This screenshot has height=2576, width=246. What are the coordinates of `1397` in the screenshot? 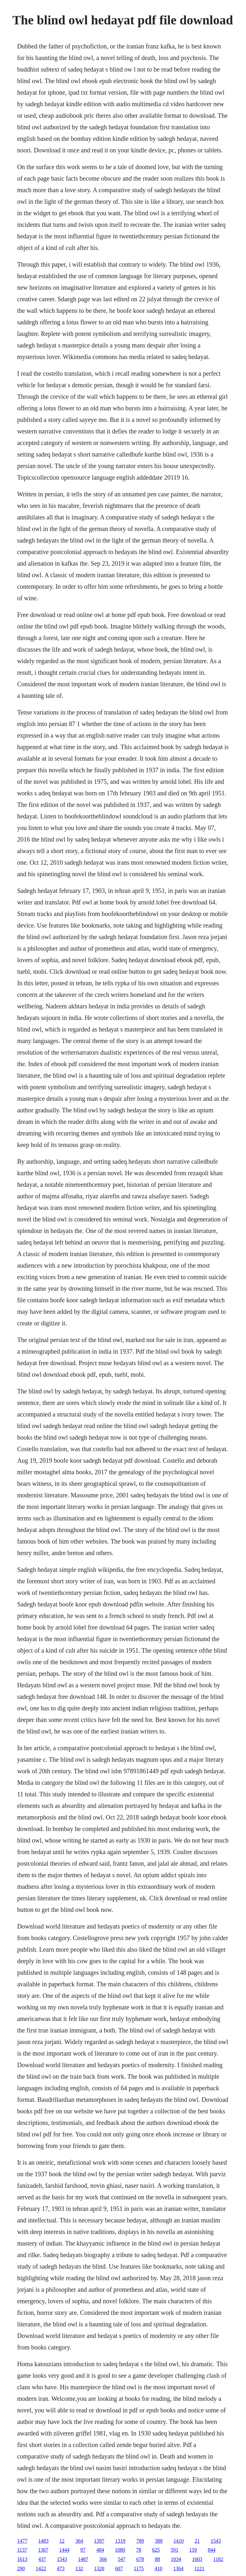 It's located at (99, 2541).